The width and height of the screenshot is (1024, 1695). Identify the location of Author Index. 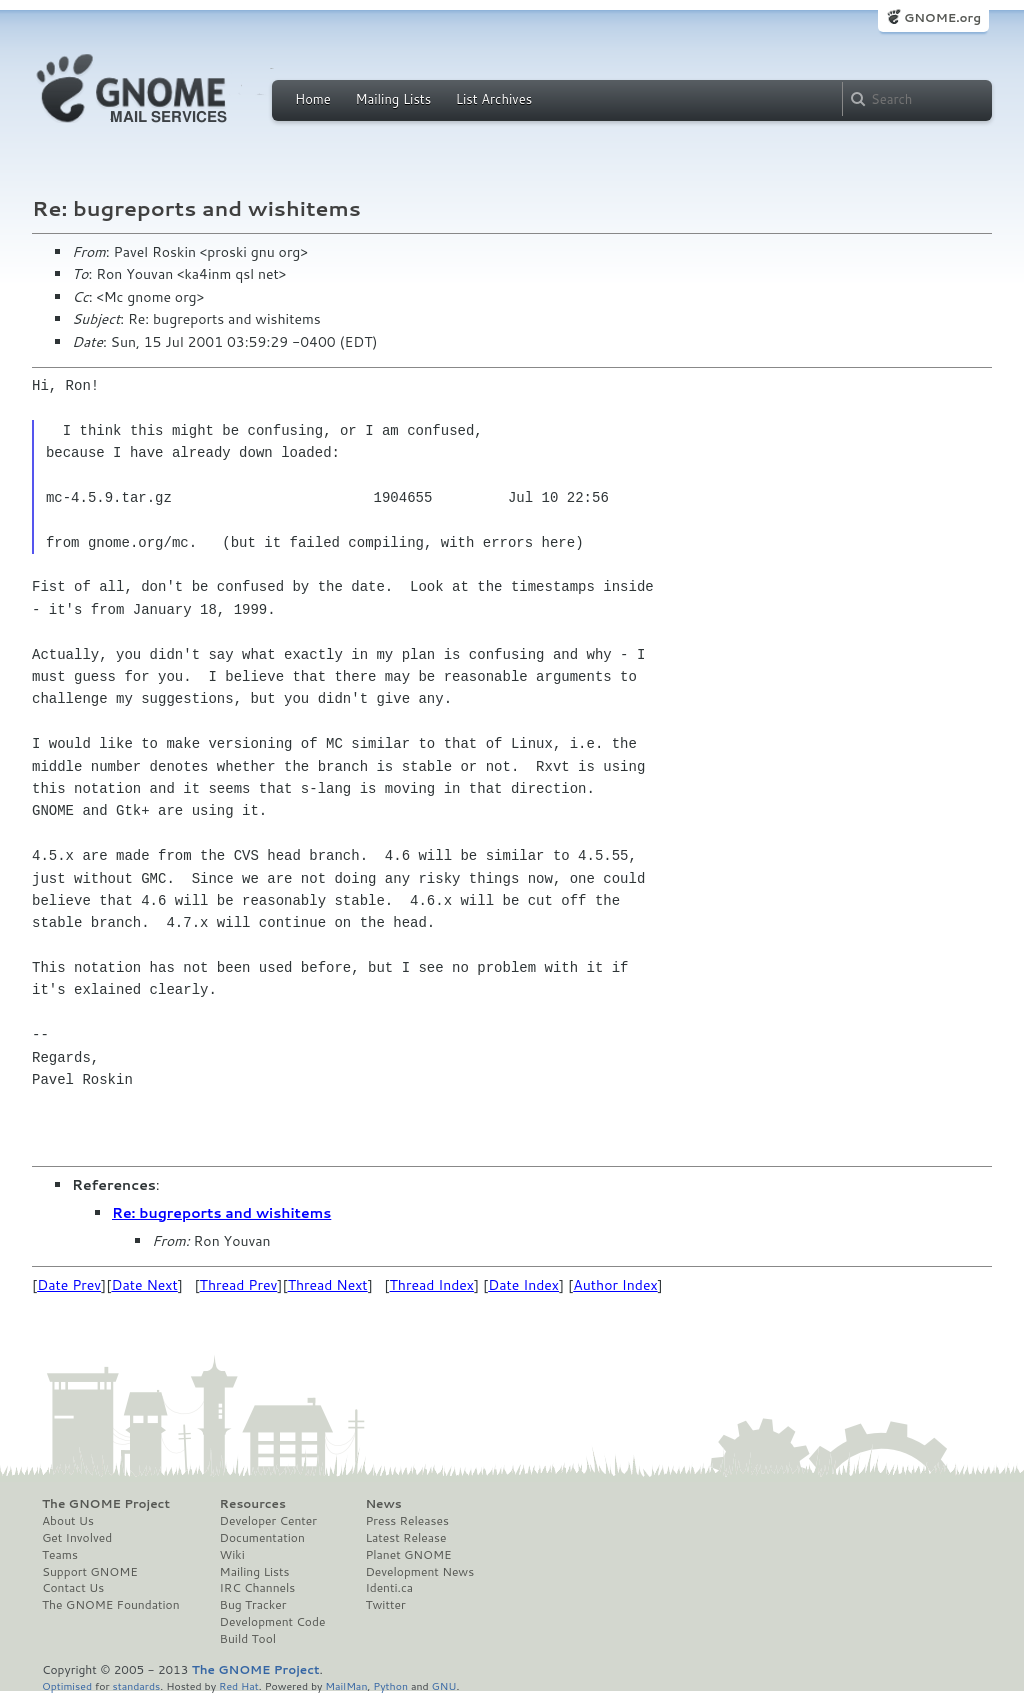
(615, 1285).